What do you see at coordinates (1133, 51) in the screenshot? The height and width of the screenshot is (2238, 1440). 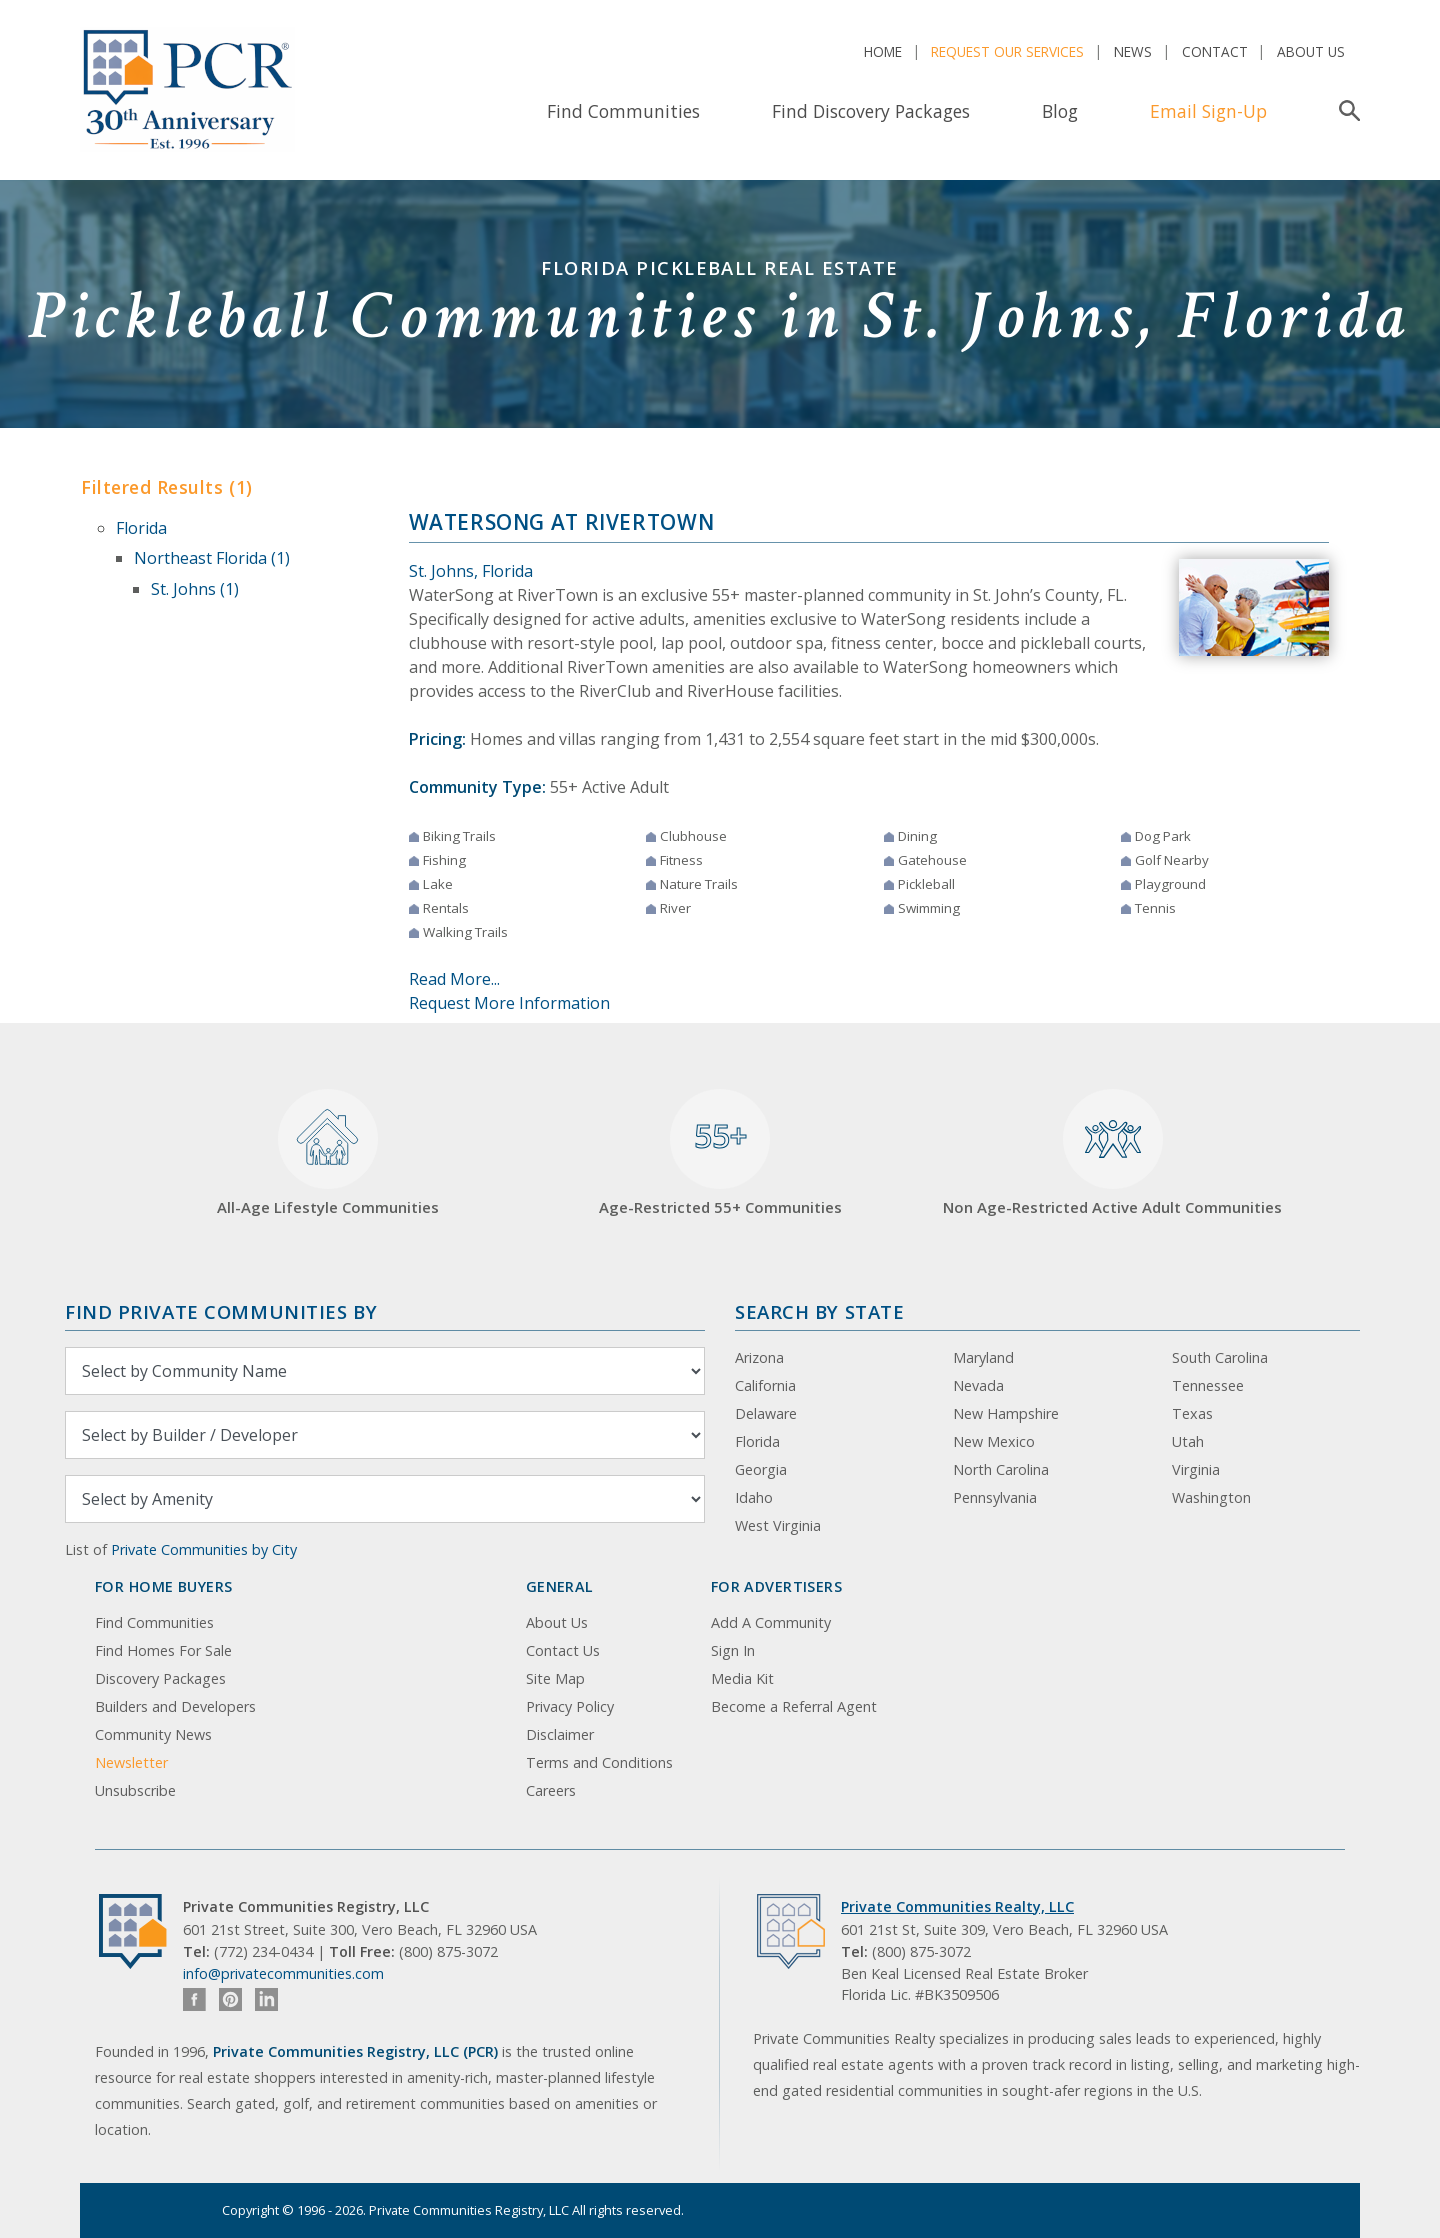 I see `News` at bounding box center [1133, 51].